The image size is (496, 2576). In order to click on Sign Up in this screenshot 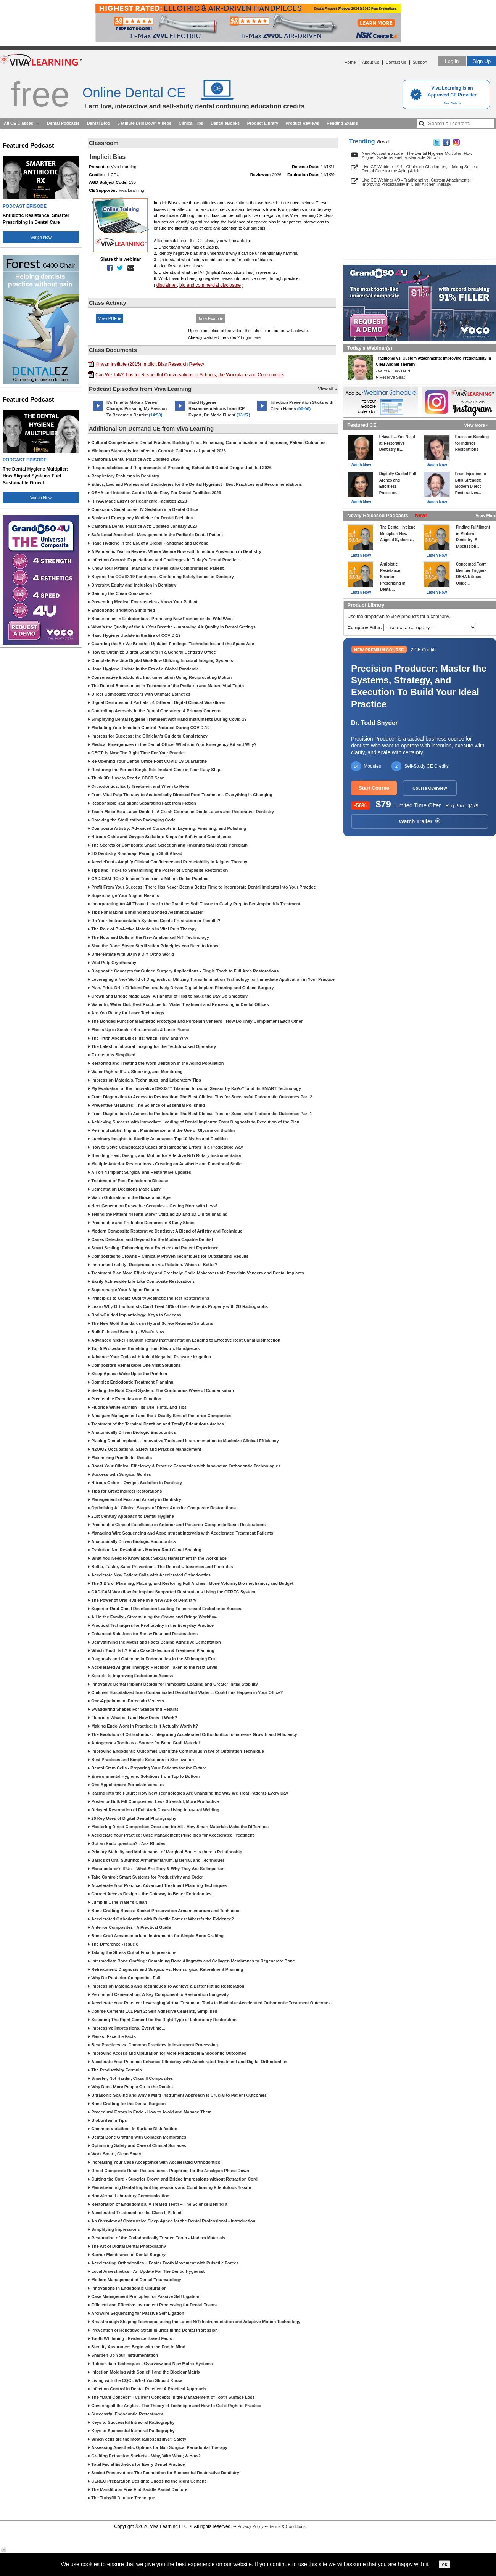, I will do `click(482, 61)`.